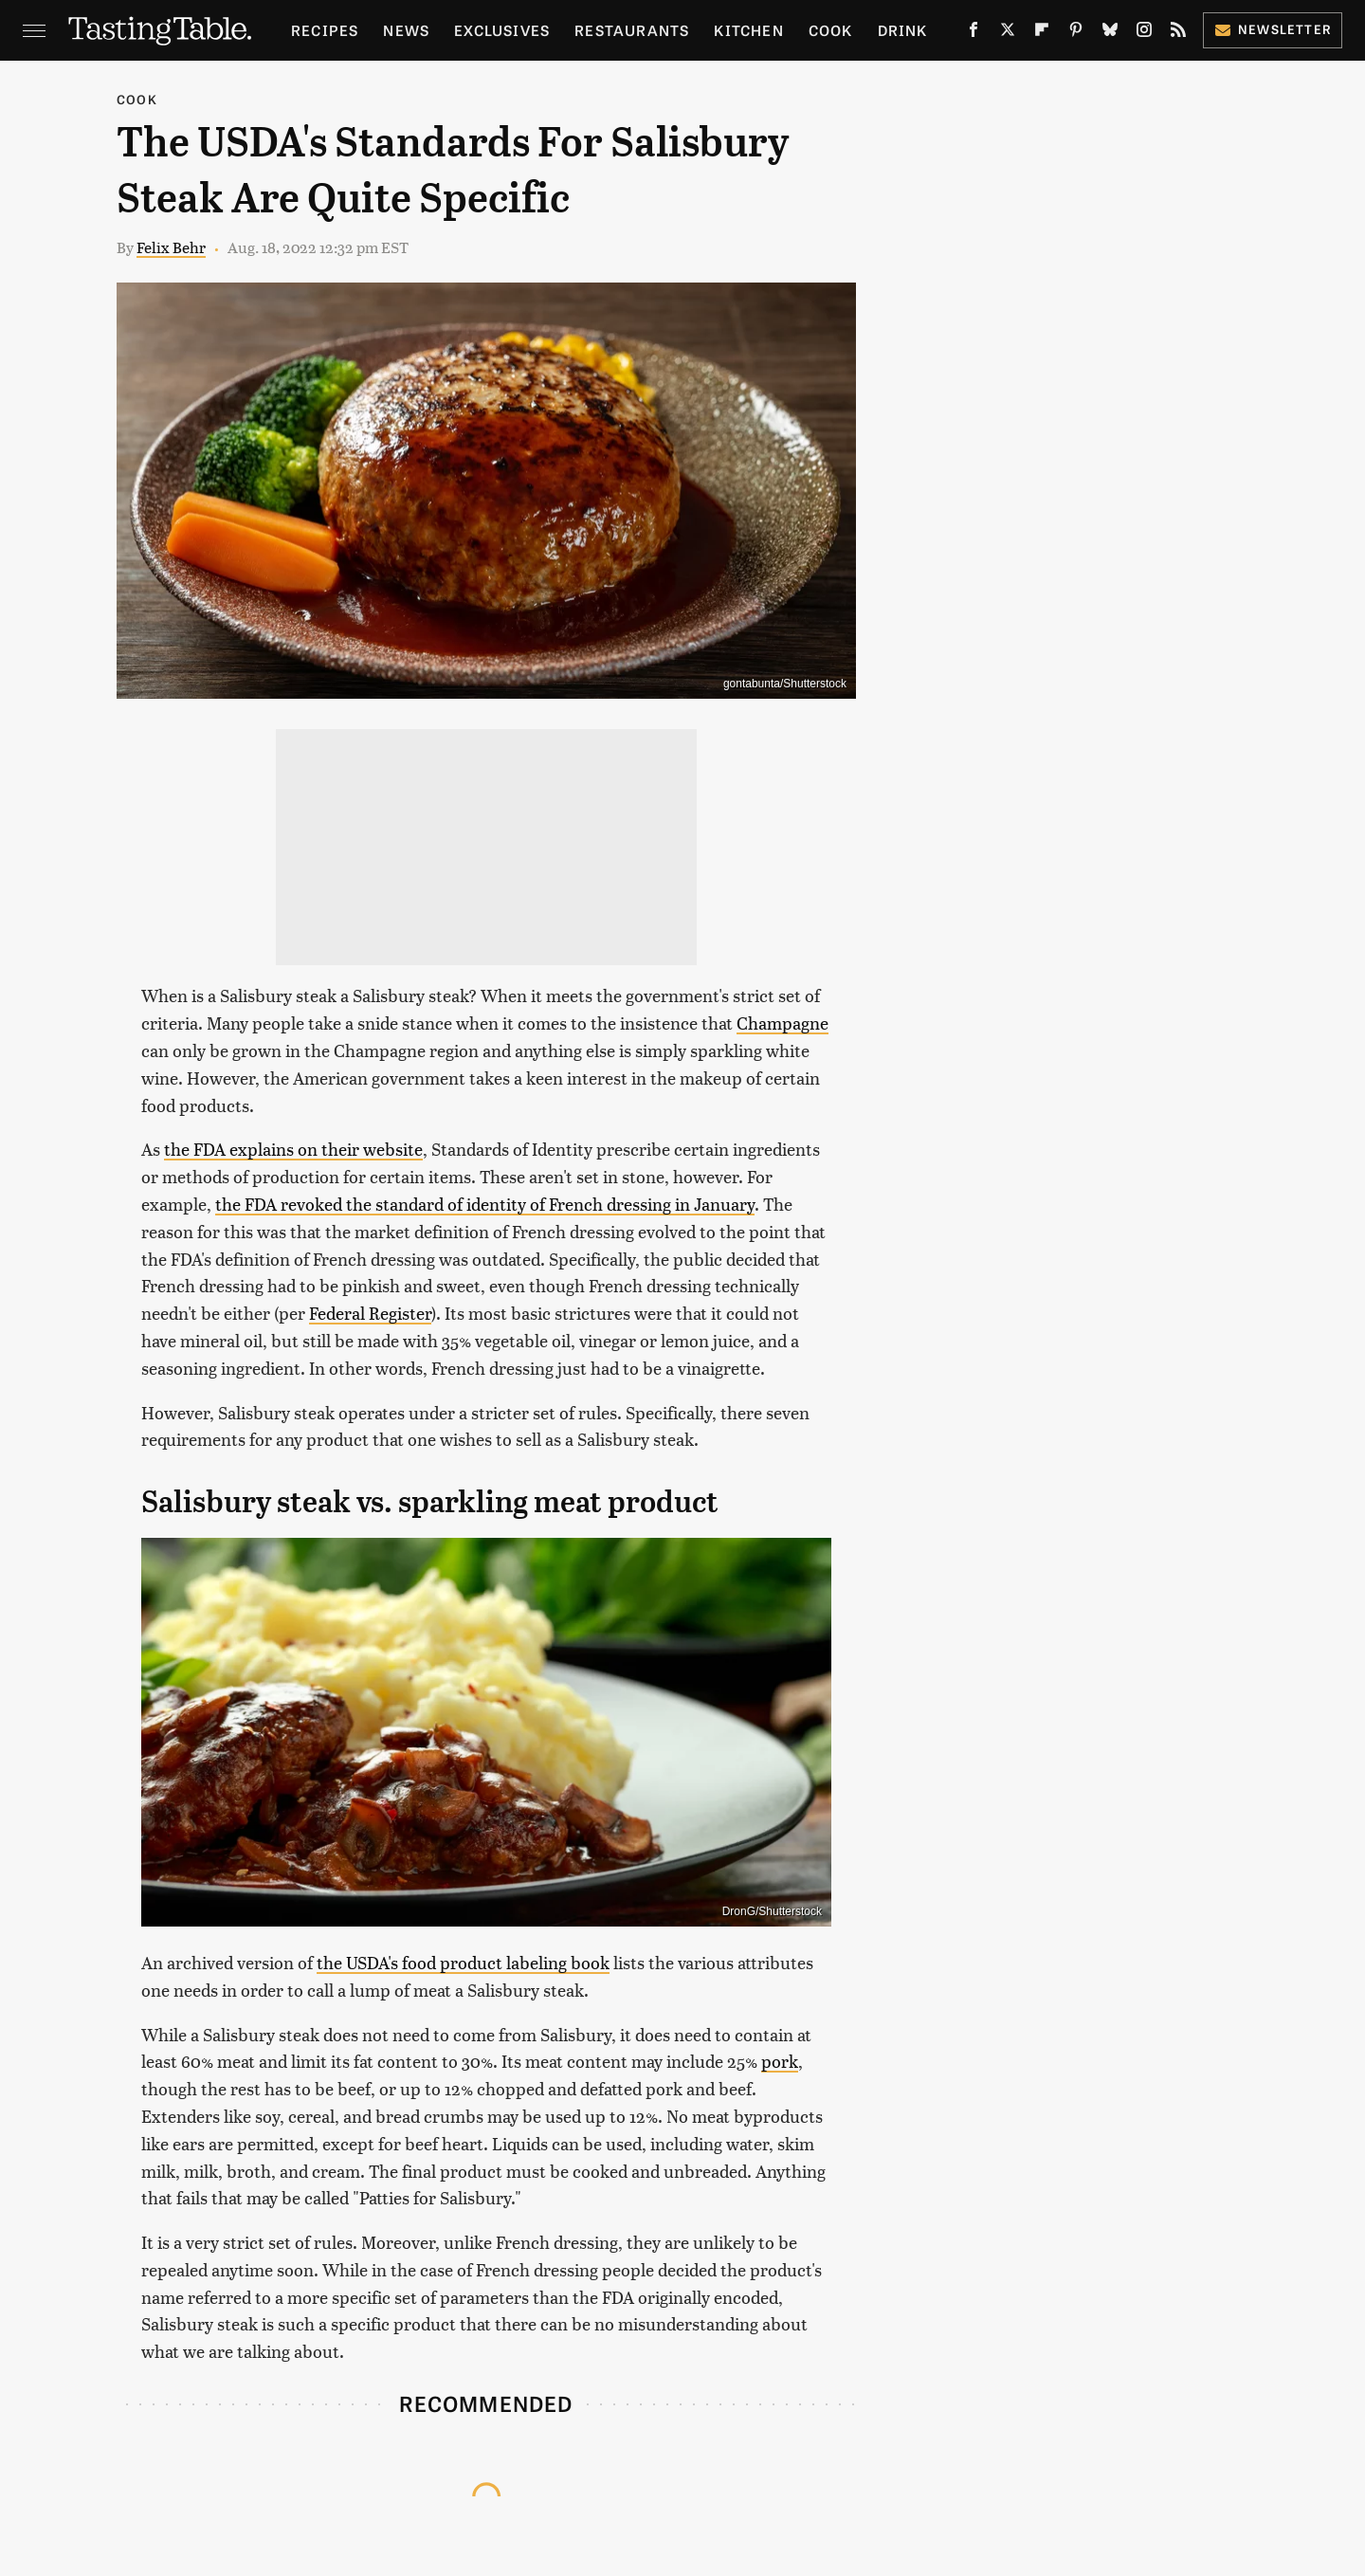 The width and height of the screenshot is (1365, 2576). Describe the element at coordinates (324, 30) in the screenshot. I see `Recipes` at that location.